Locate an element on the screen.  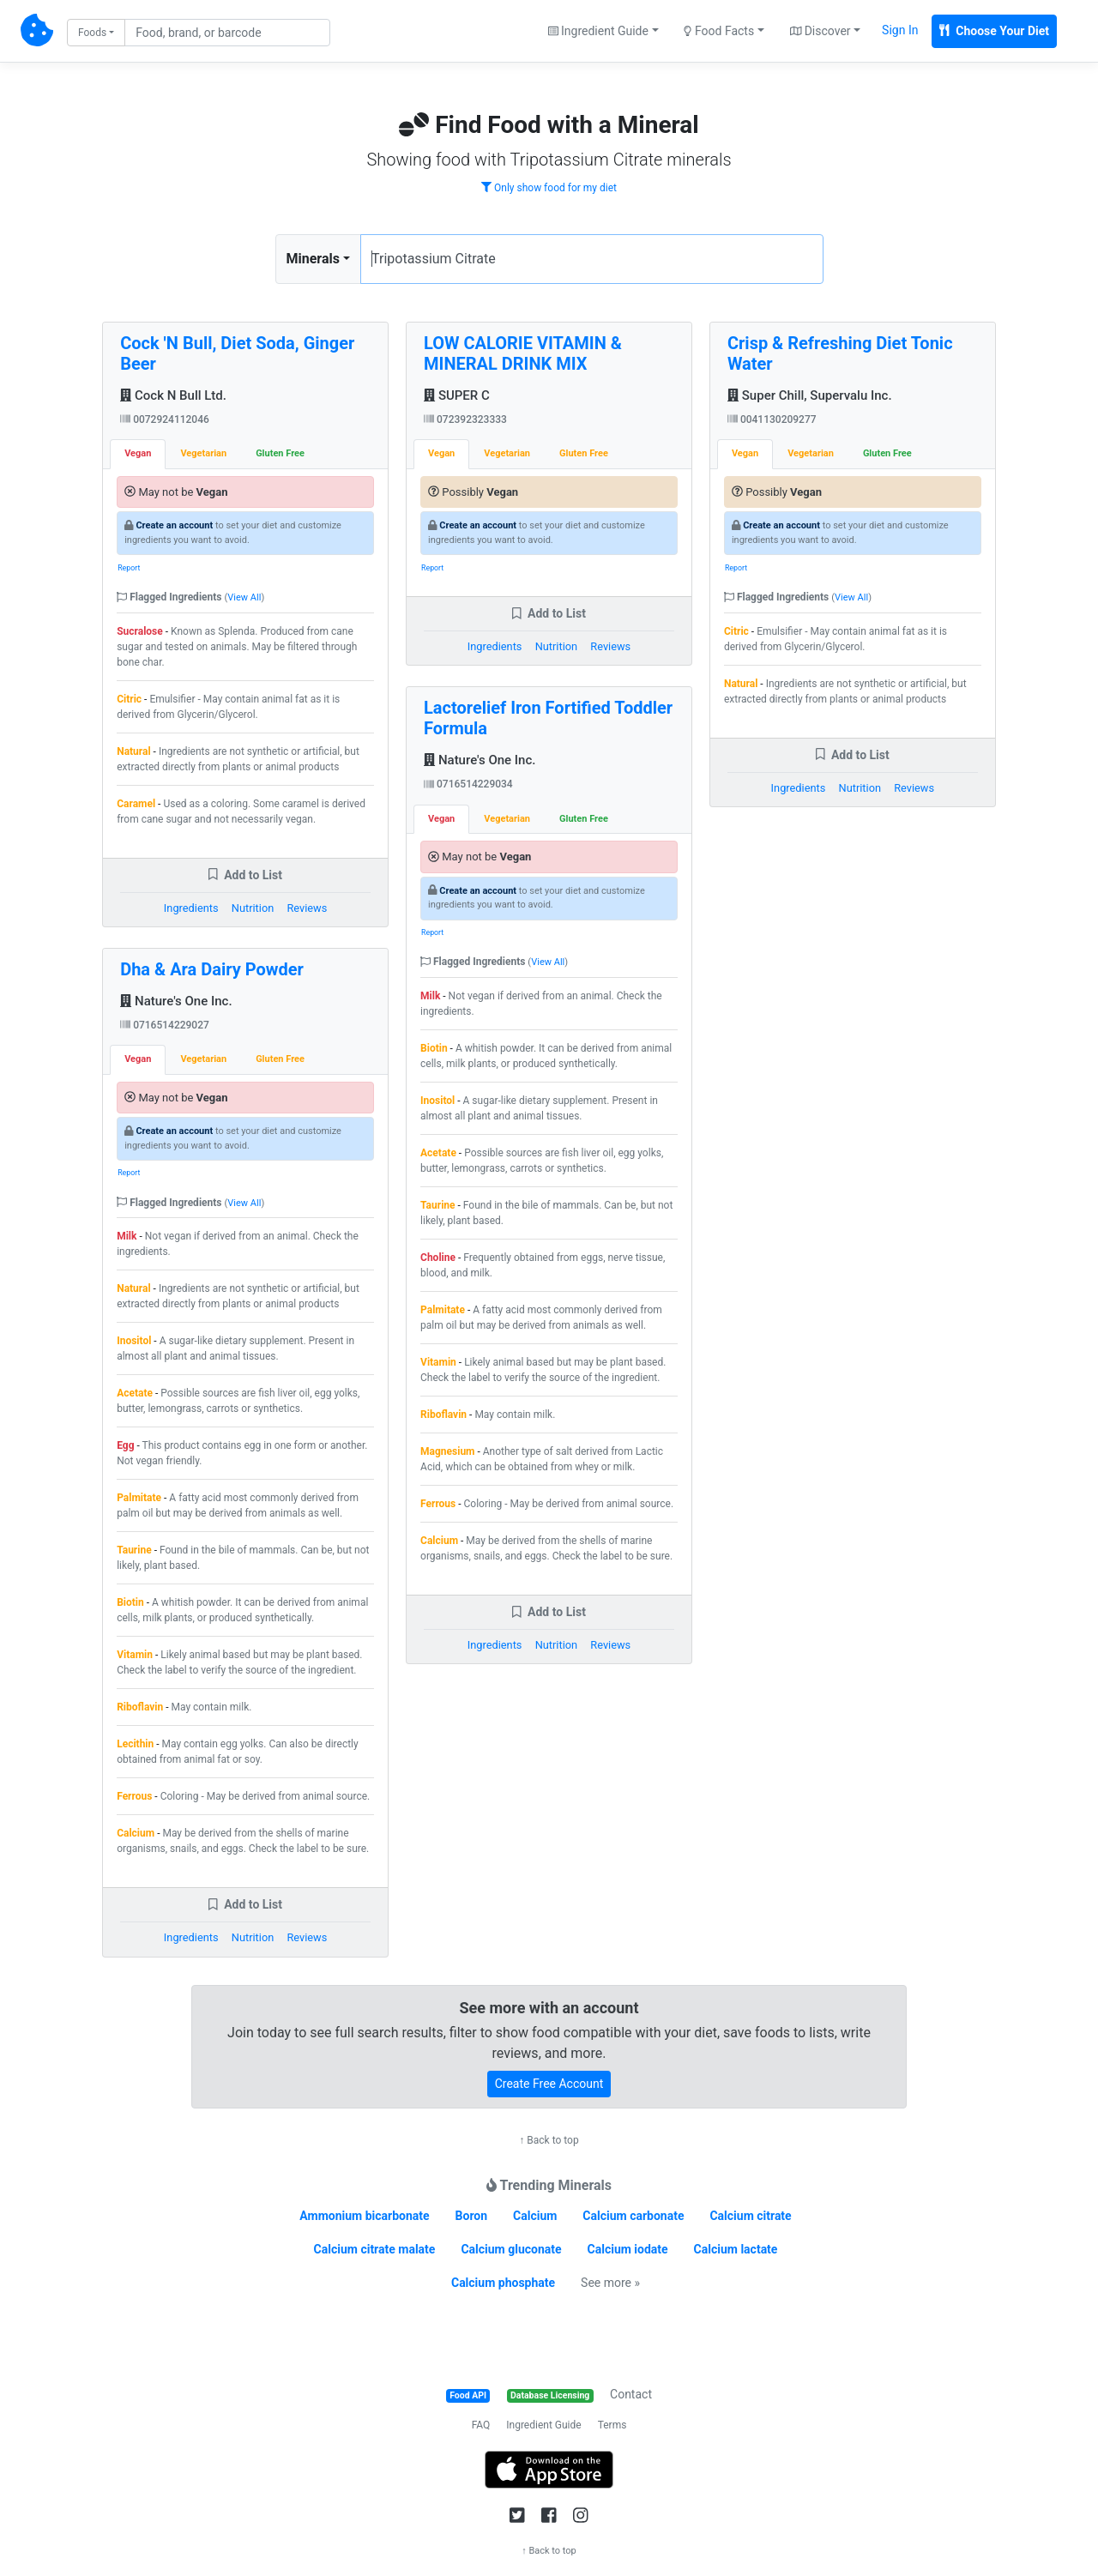
Sign In is located at coordinates (900, 30).